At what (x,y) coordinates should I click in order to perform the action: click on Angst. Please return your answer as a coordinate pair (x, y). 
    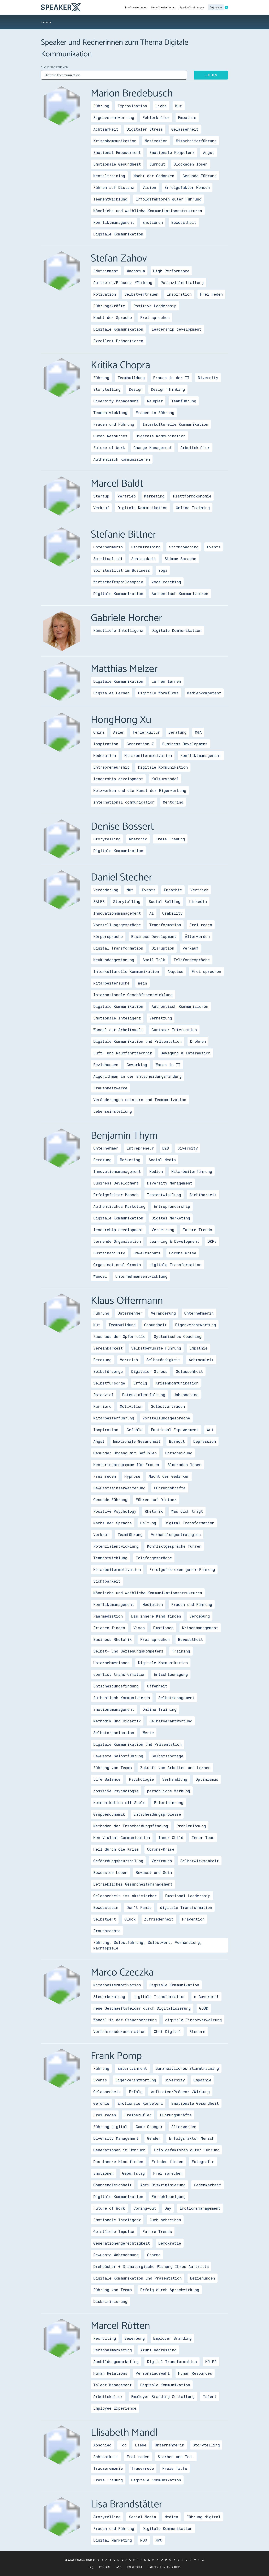
    Looking at the image, I should click on (208, 152).